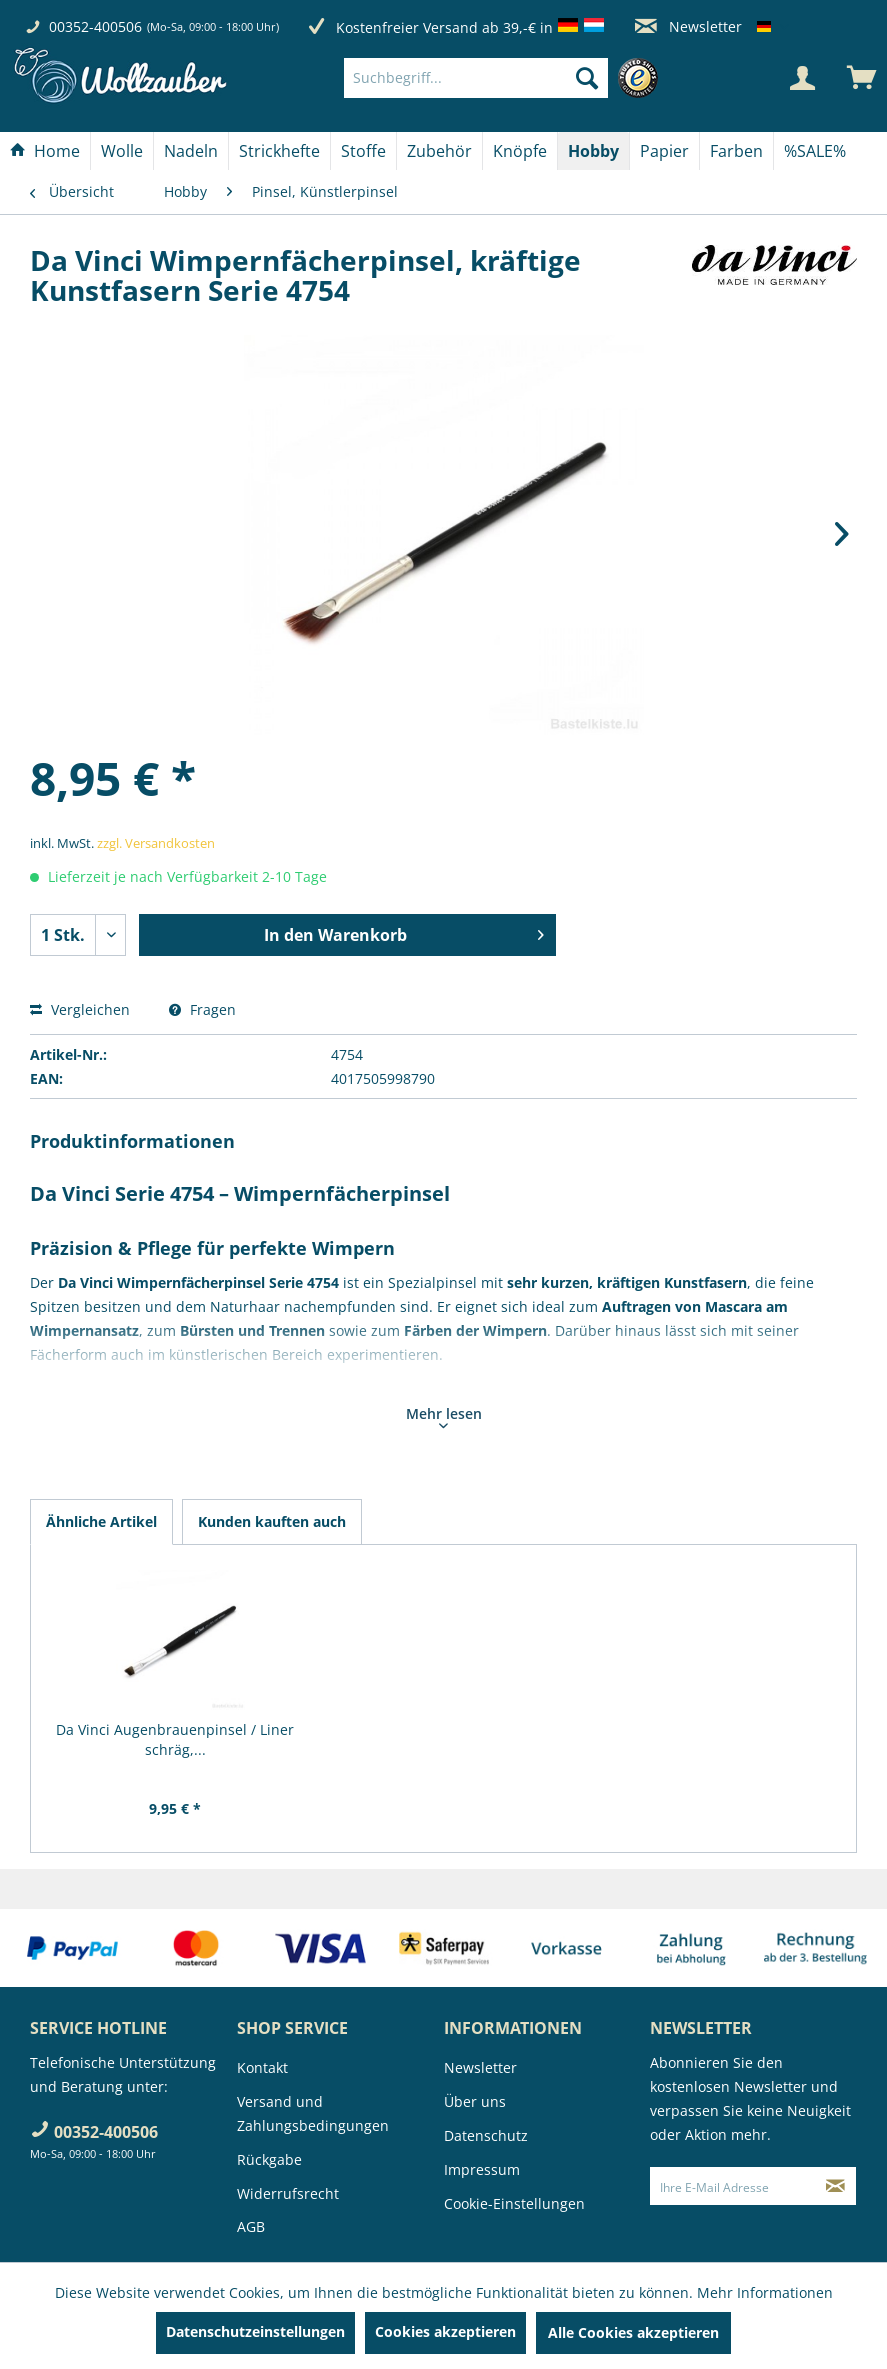 The width and height of the screenshot is (887, 2369). I want to click on [Suchen], so click(587, 78).